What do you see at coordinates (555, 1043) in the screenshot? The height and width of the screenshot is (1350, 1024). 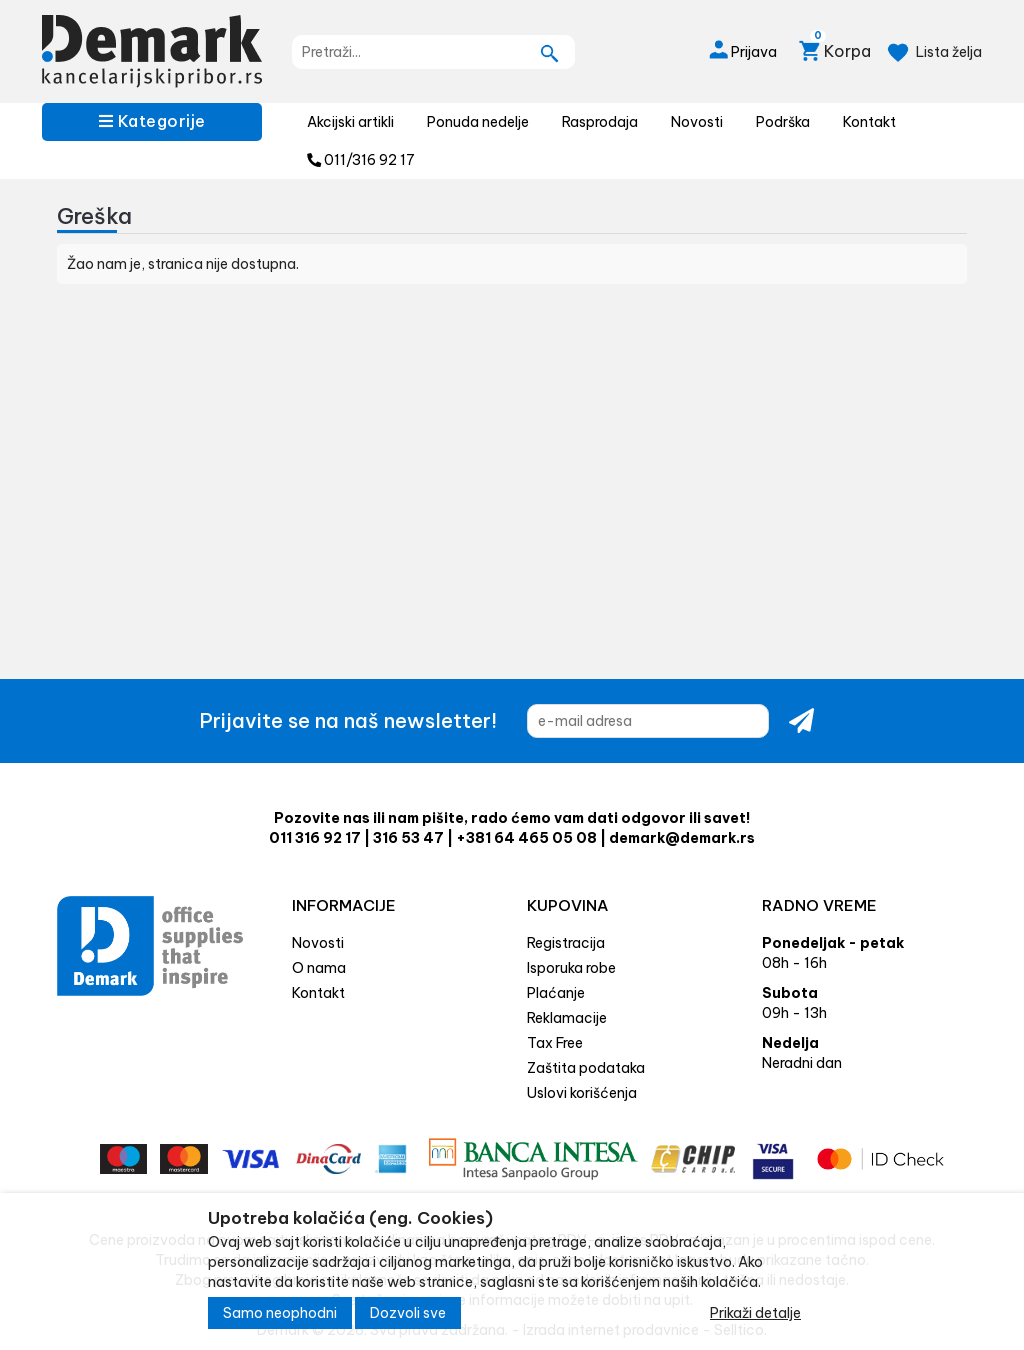 I see `Tax Free` at bounding box center [555, 1043].